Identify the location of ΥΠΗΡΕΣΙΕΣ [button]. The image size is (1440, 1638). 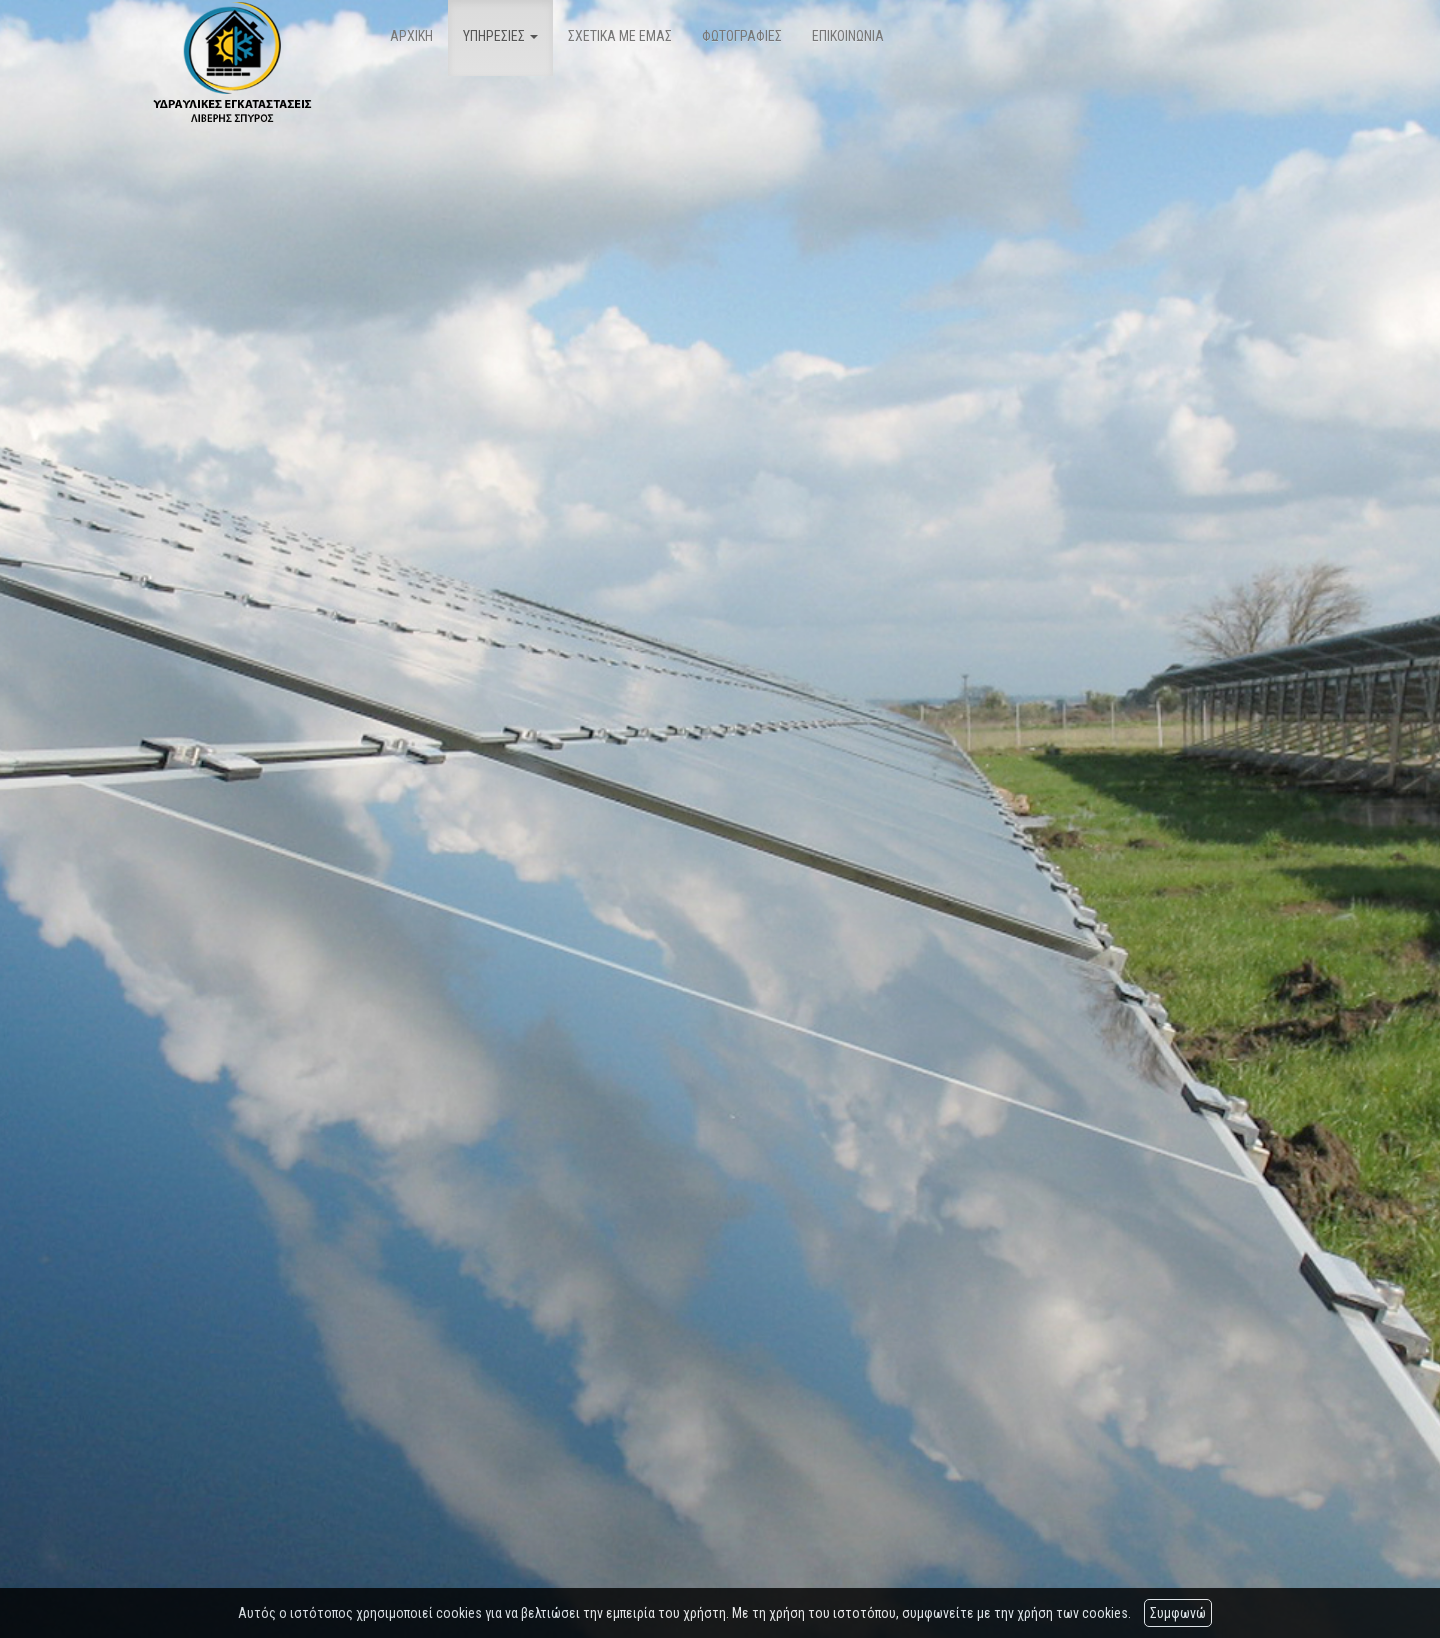
(500, 36).